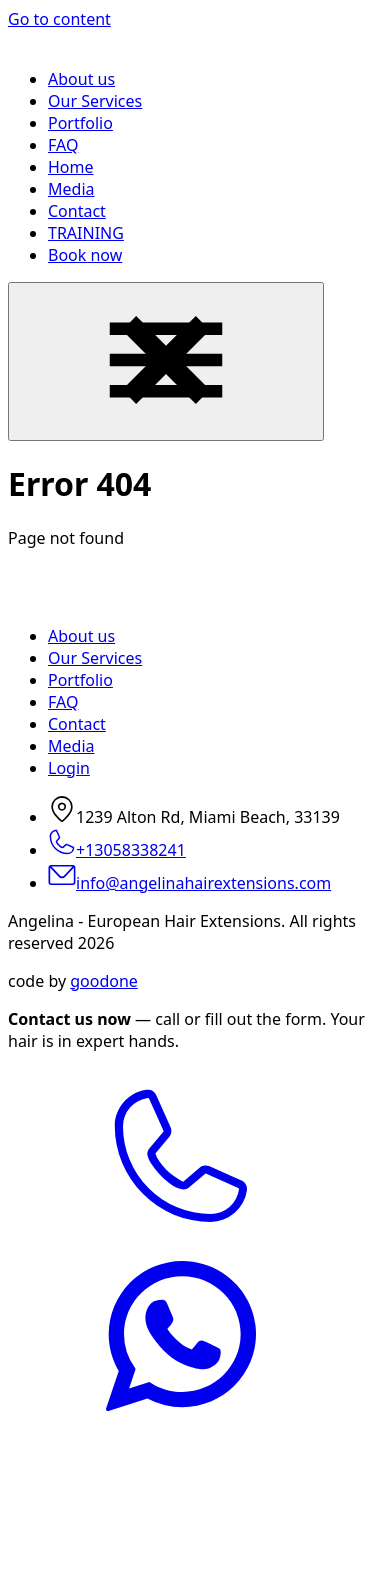 The width and height of the screenshot is (386, 1592). What do you see at coordinates (95, 101) in the screenshot?
I see `Our Services` at bounding box center [95, 101].